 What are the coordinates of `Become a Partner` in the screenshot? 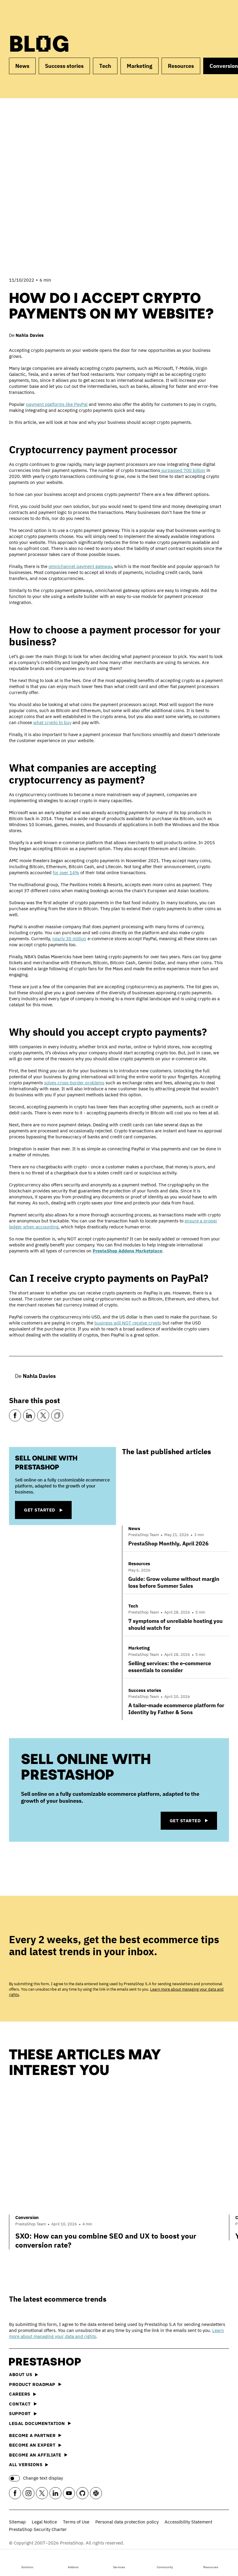 It's located at (35, 2435).